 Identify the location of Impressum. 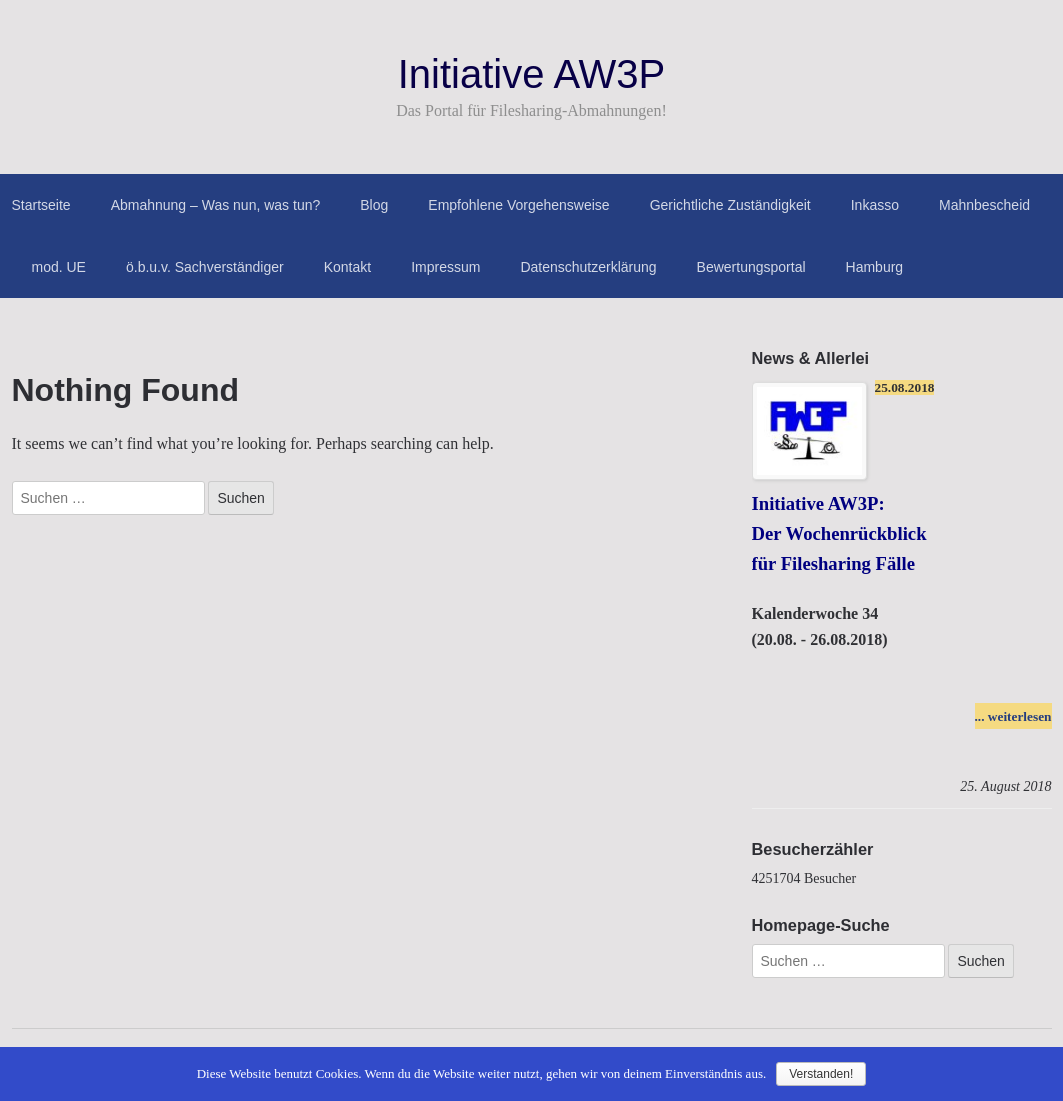
(445, 267).